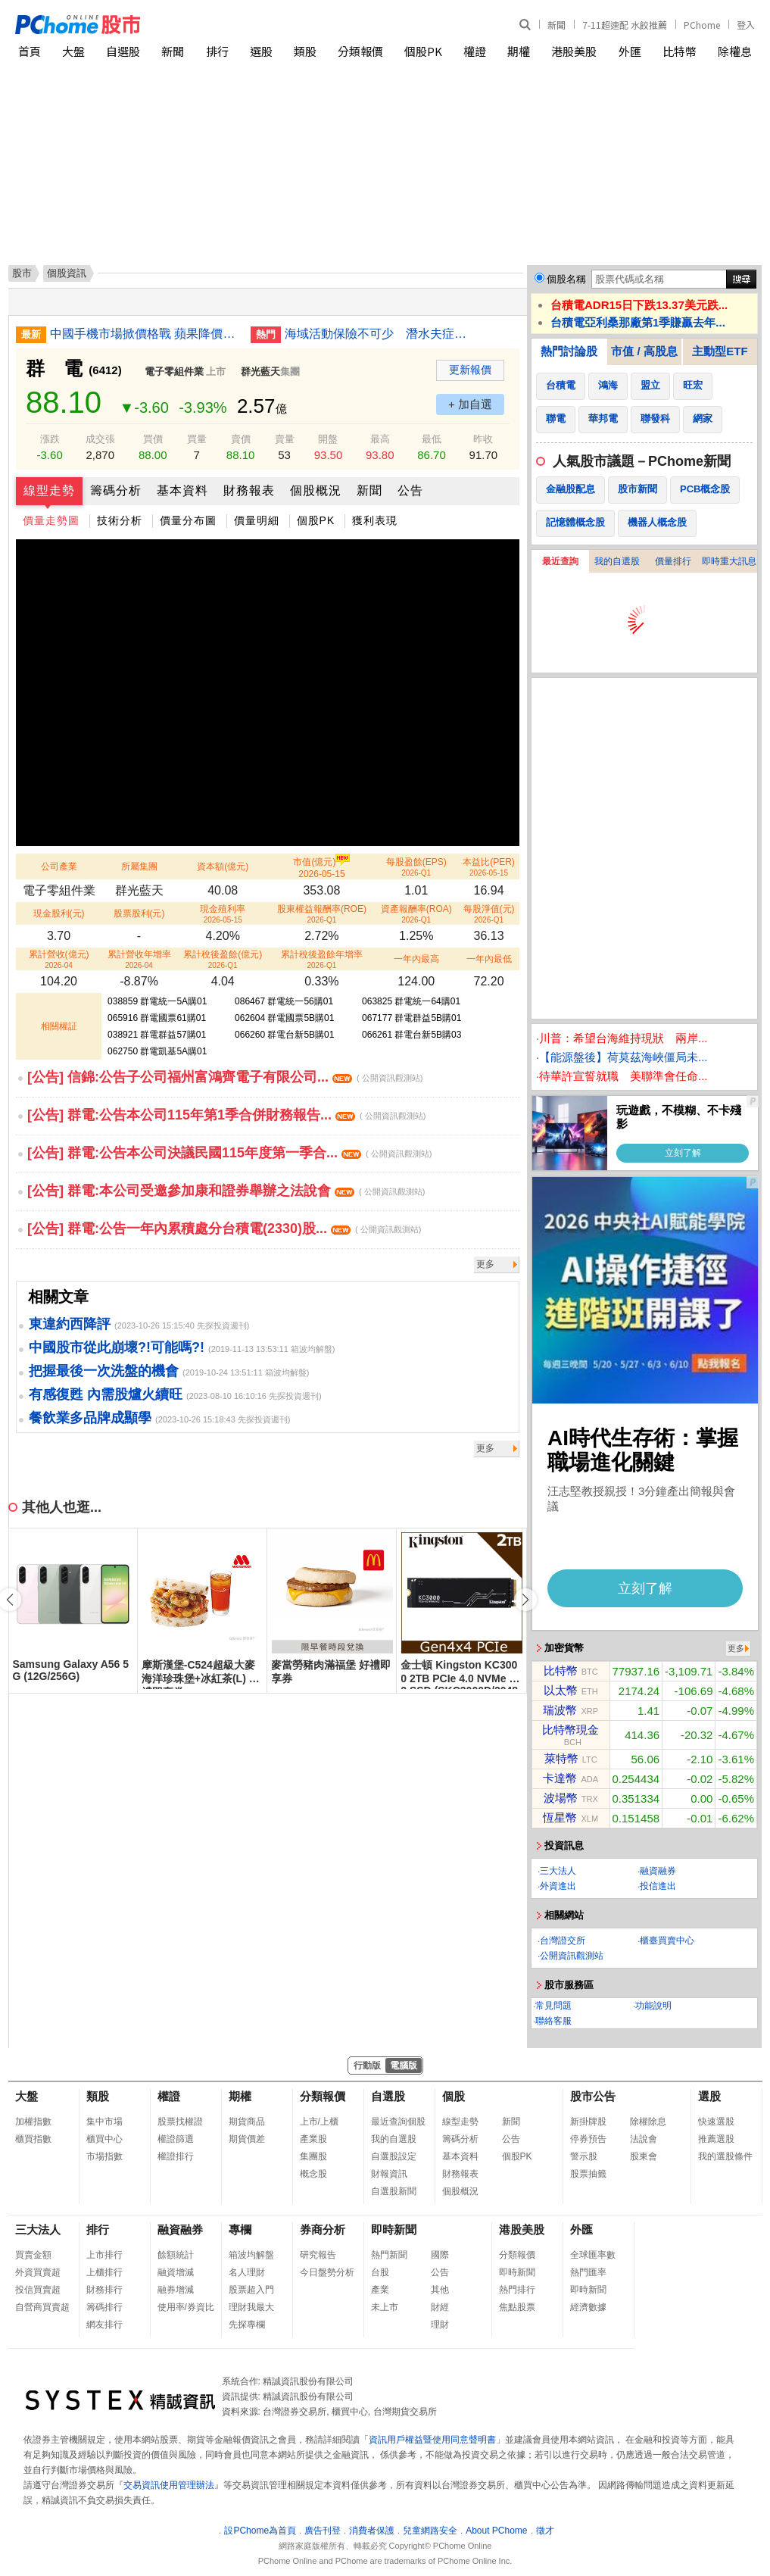  Describe the element at coordinates (33, 2255) in the screenshot. I see `買賣金額` at that location.